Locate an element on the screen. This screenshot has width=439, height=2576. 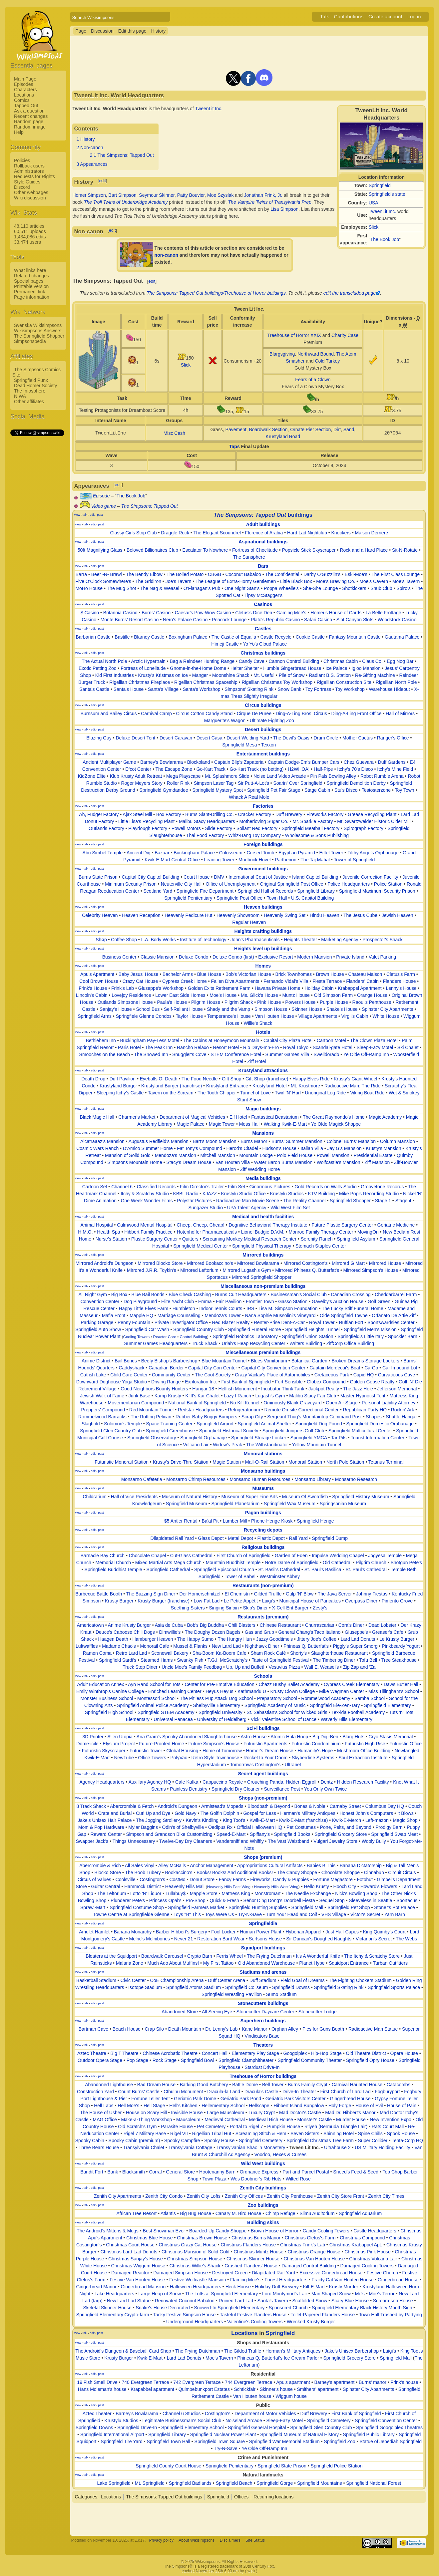
Mapple Store is located at coordinates (204, 1893).